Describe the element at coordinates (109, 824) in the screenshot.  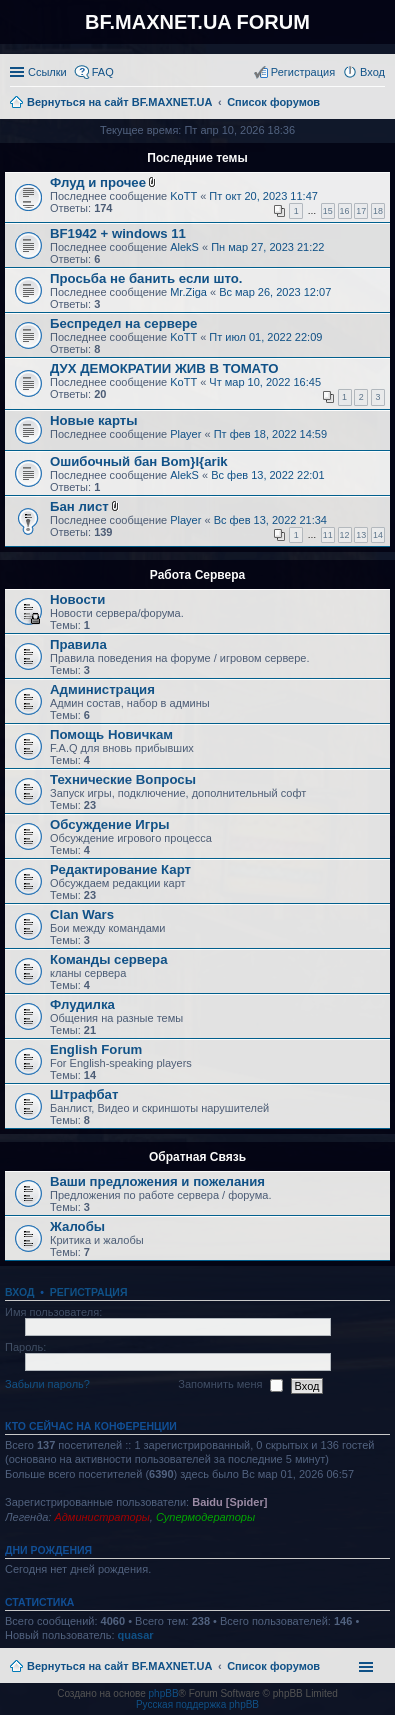
I see `Обсуждение Игры` at that location.